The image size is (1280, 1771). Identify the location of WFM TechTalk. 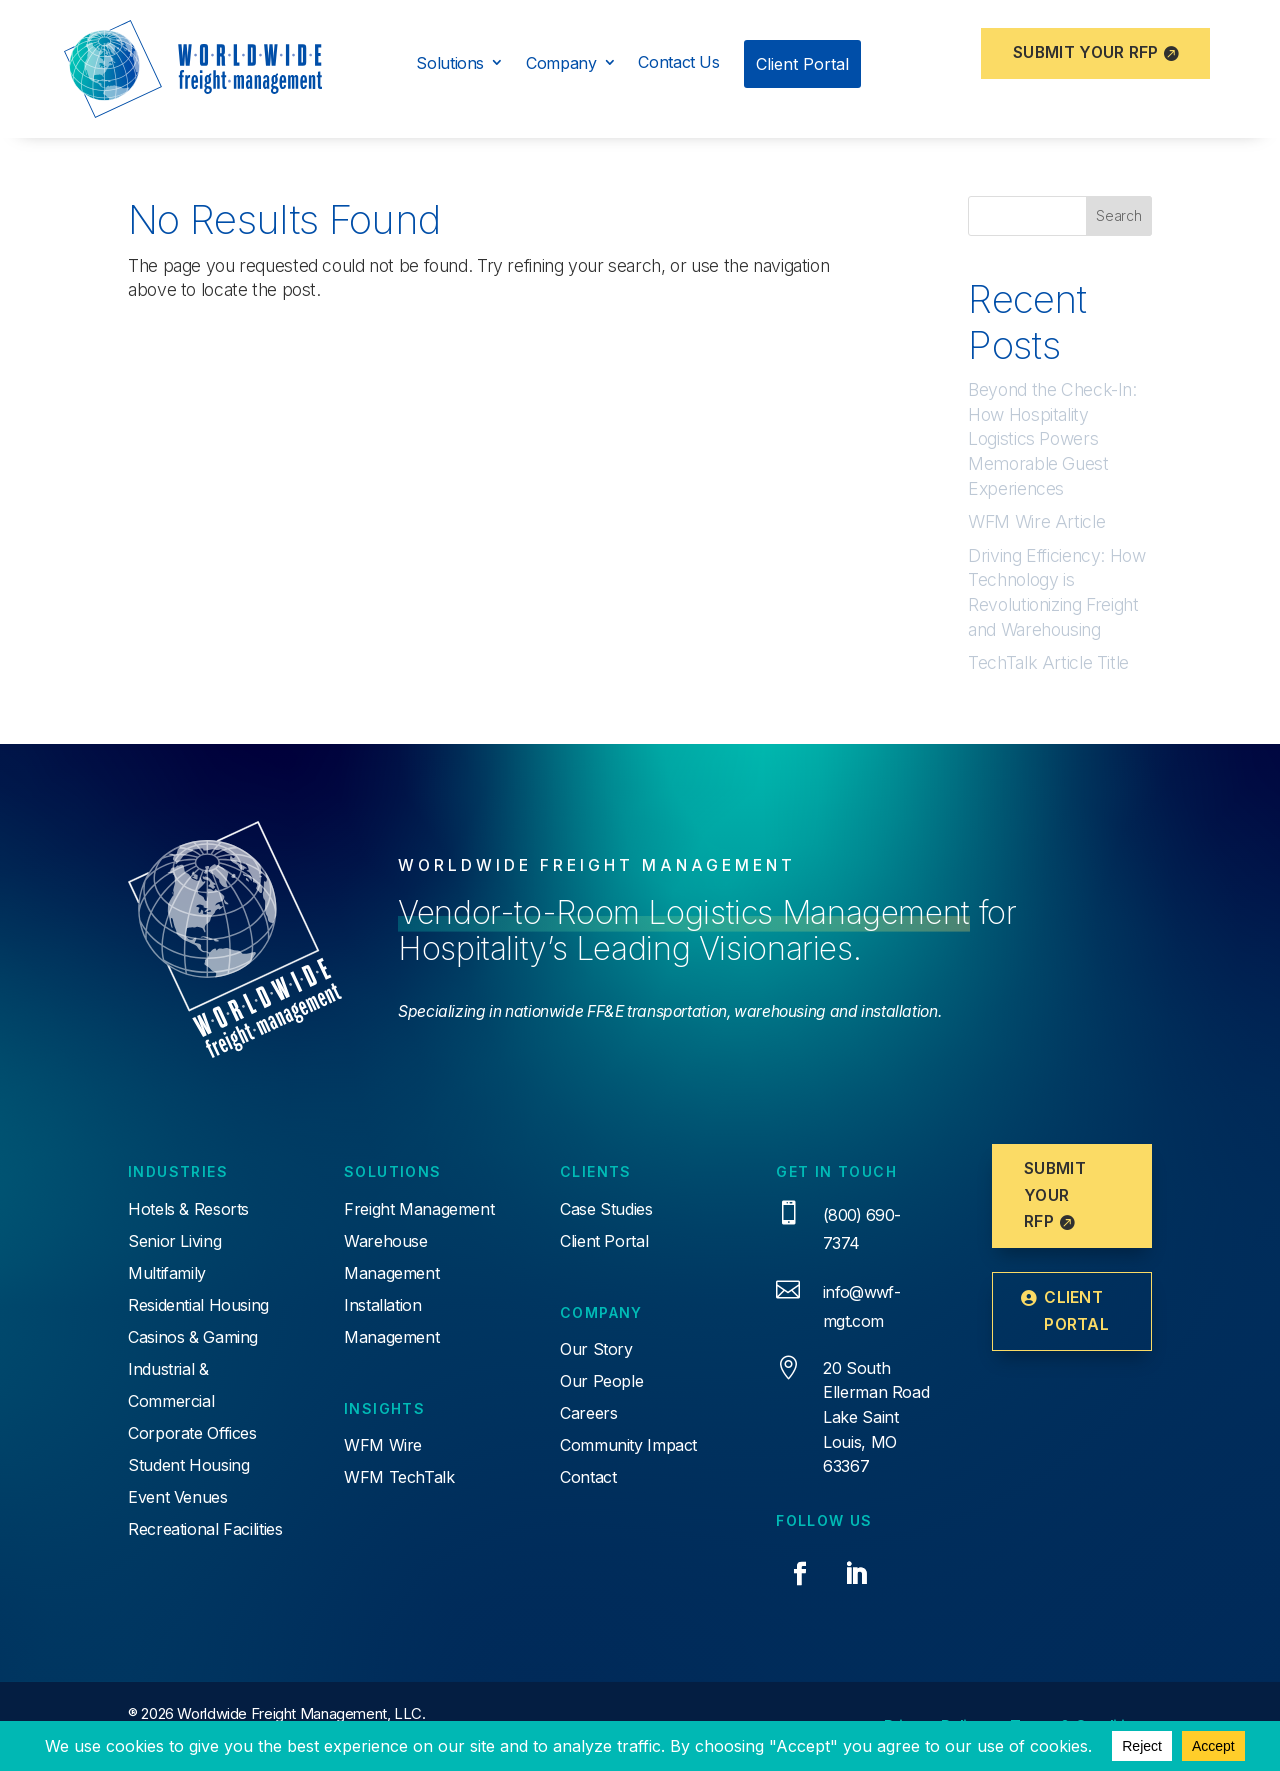
(399, 1477).